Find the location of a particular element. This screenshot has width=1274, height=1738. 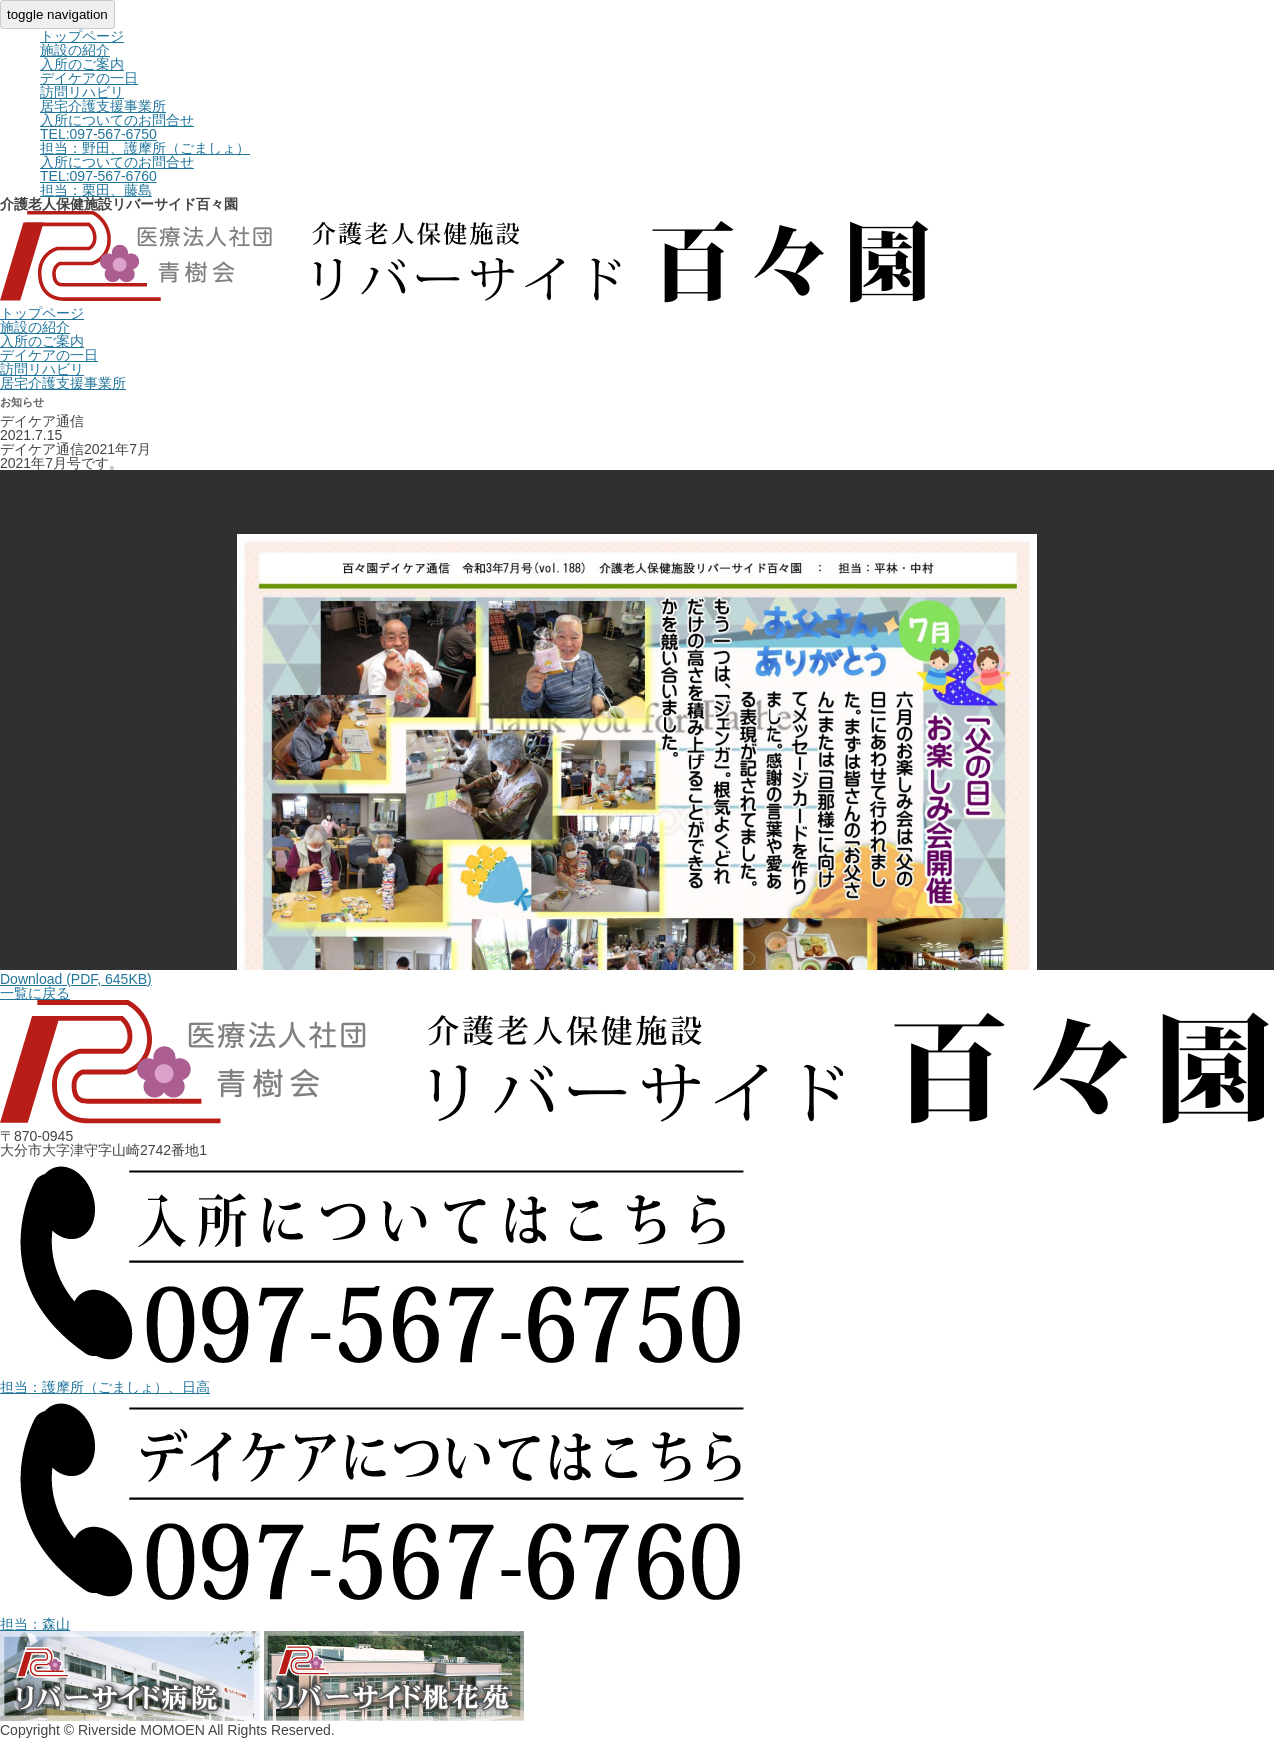

入所についてのお問合せ担当：栗田、藤島 is located at coordinates (117, 176).